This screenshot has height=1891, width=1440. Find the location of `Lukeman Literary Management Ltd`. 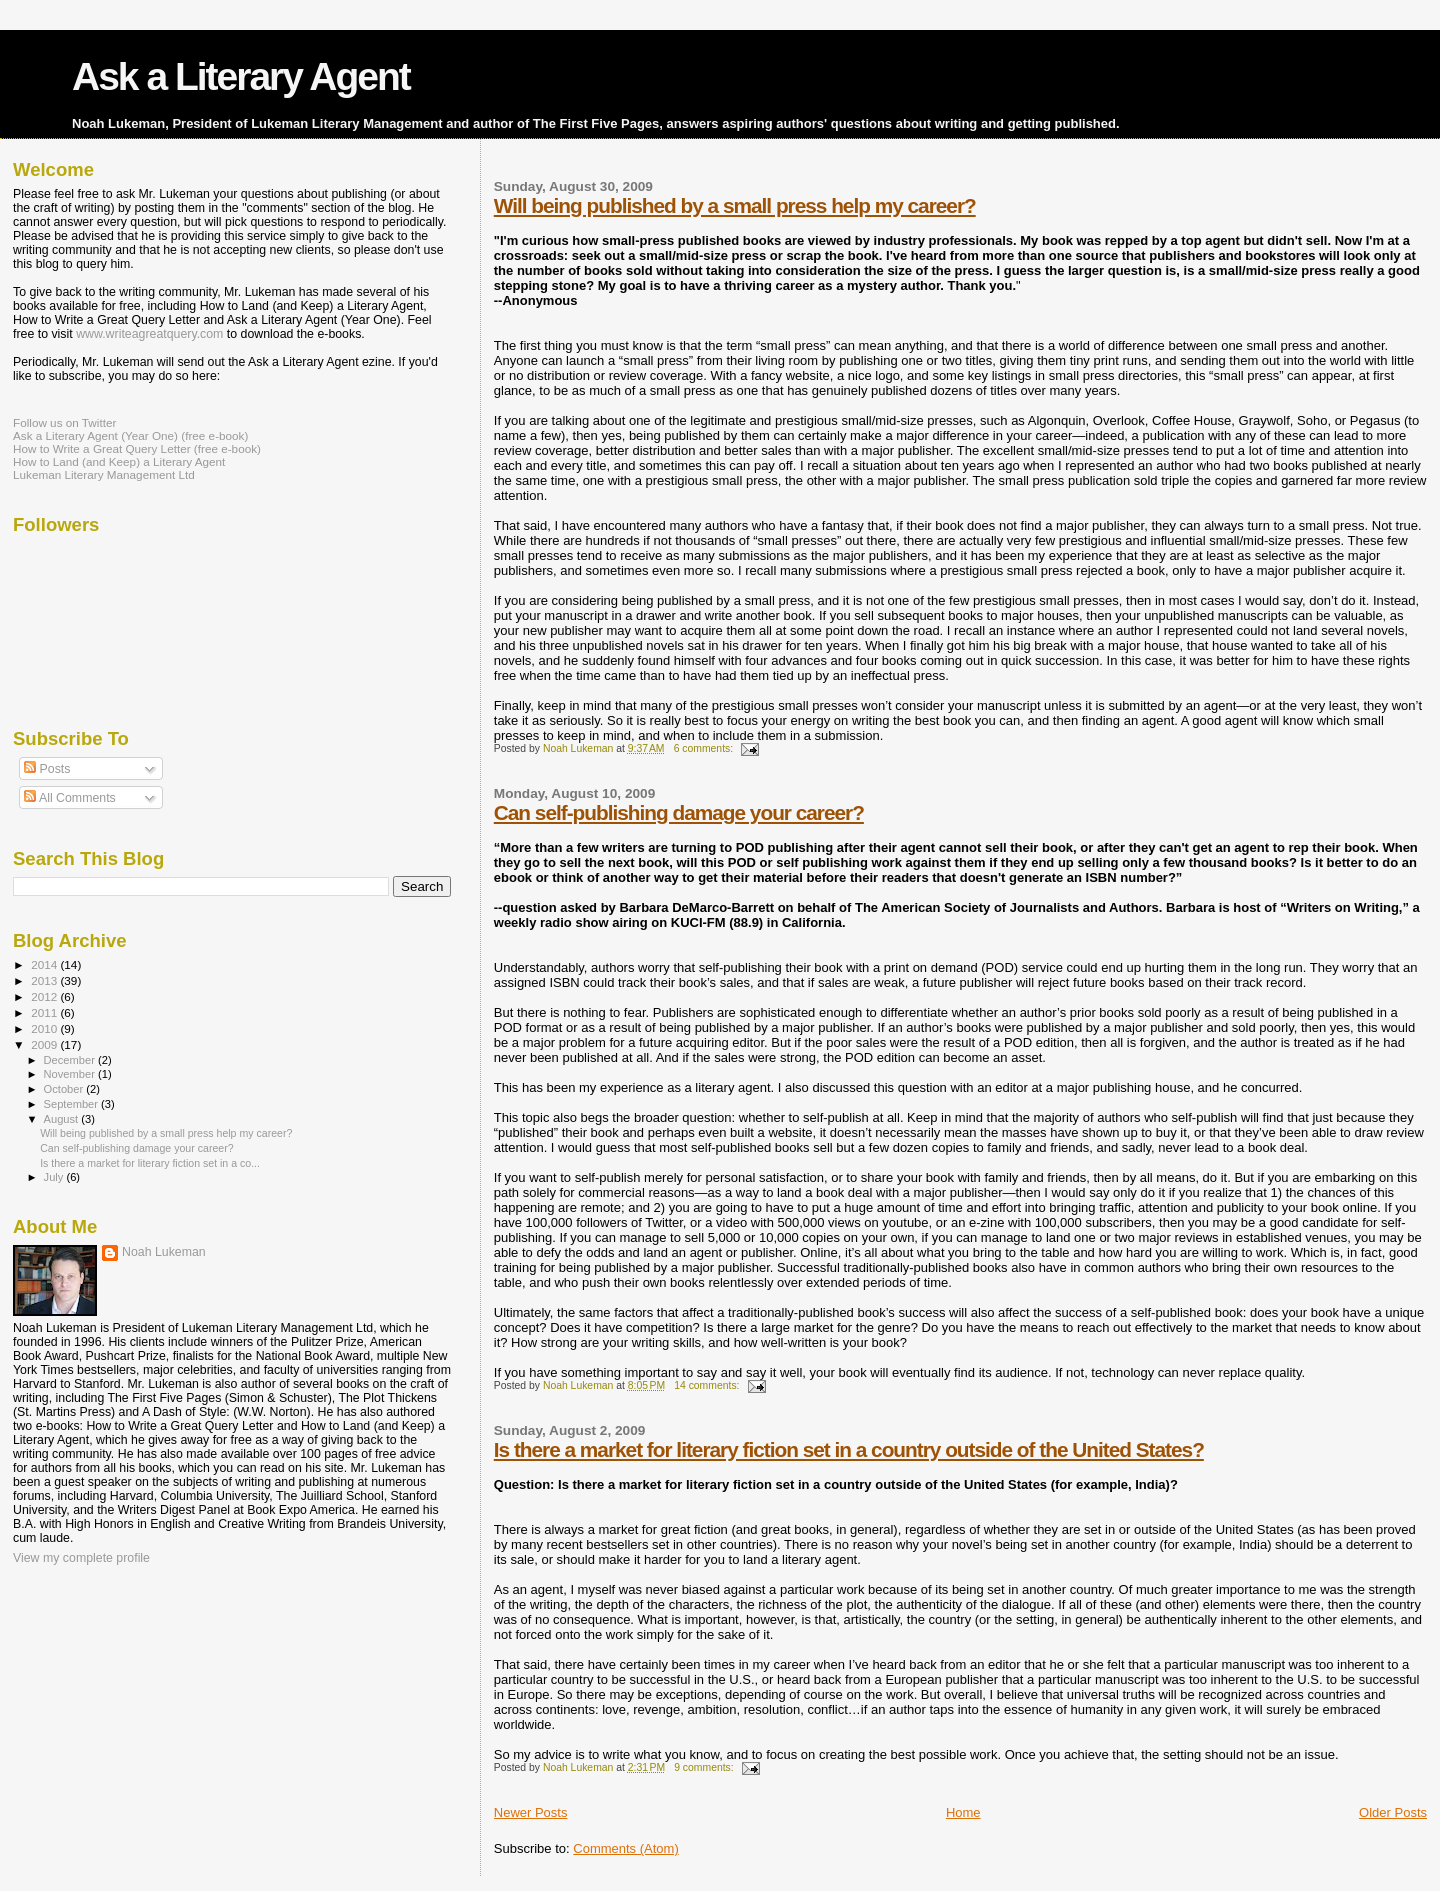

Lukeman Literary Management Ltd is located at coordinates (104, 474).